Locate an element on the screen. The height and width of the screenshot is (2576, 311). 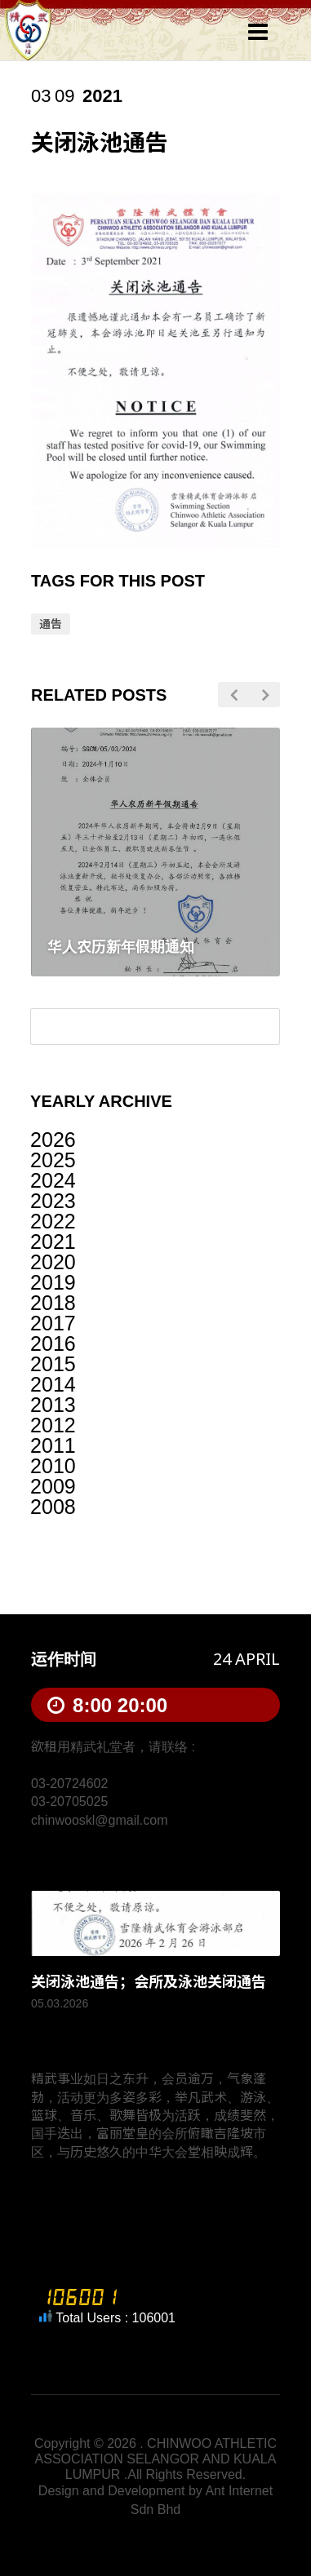
通告 is located at coordinates (50, 624).